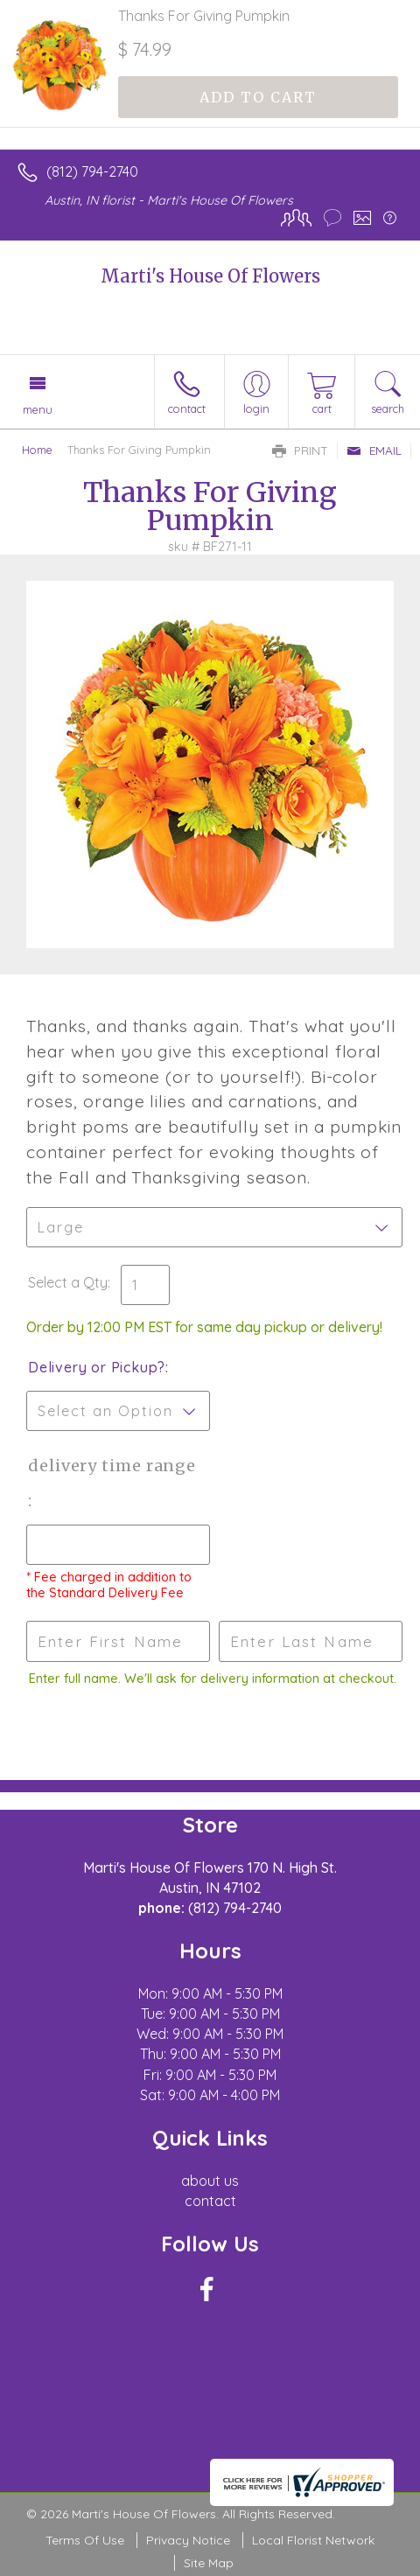  I want to click on Privacy Notice, so click(188, 2540).